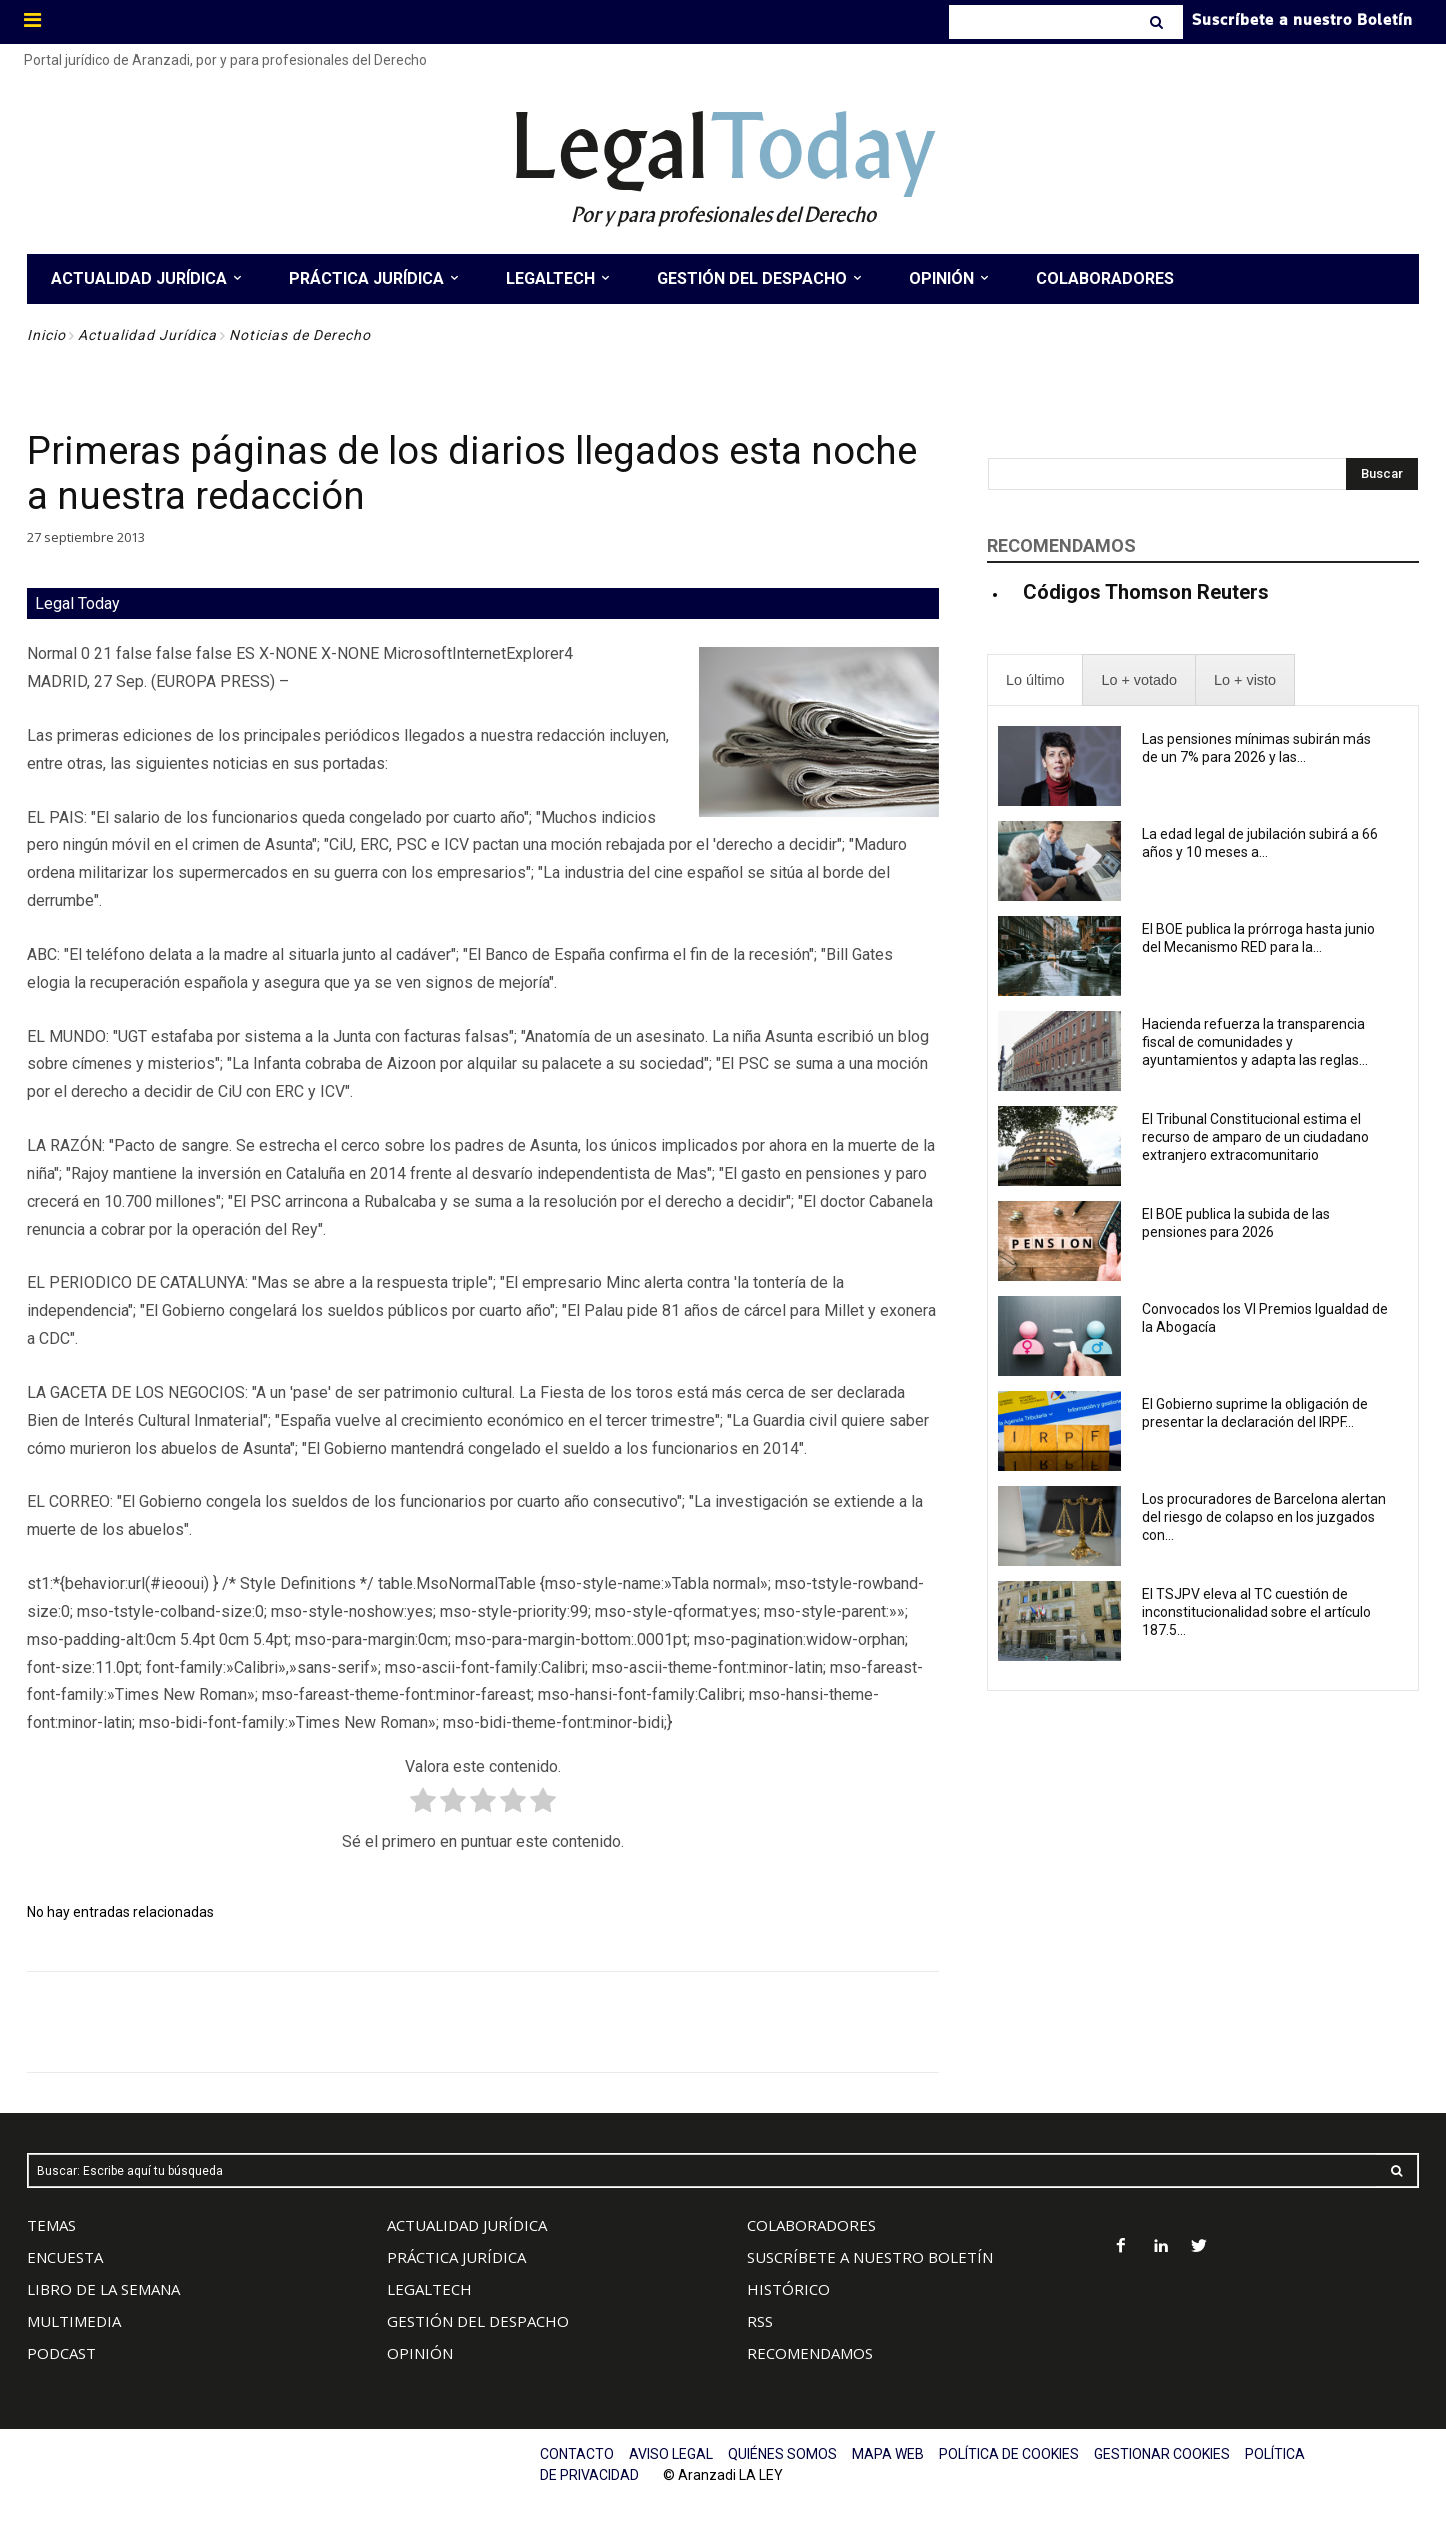  I want to click on OPINIÓN, so click(420, 2353).